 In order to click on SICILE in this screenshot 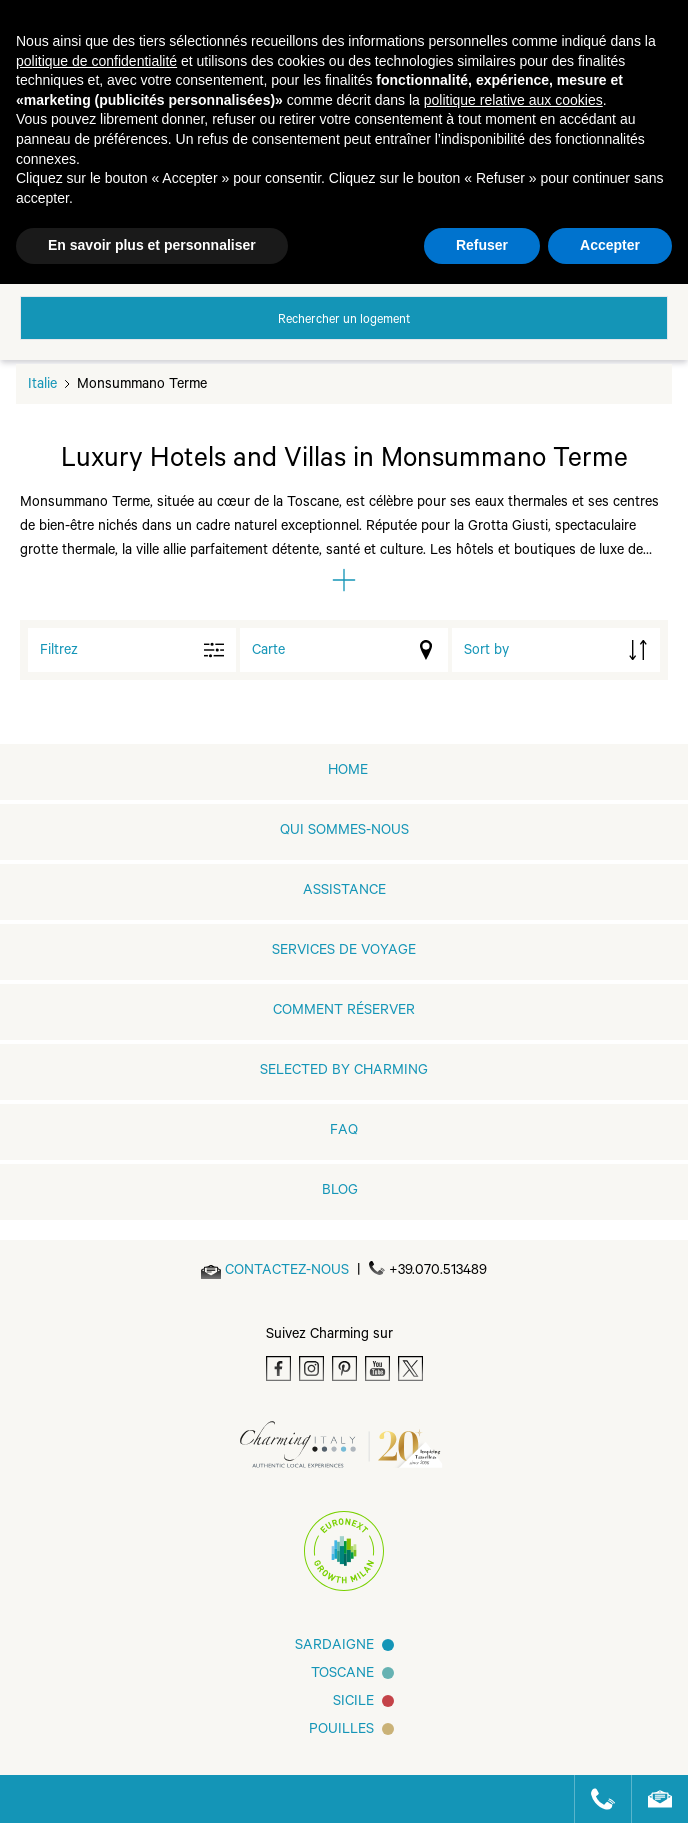, I will do `click(353, 1703)`.